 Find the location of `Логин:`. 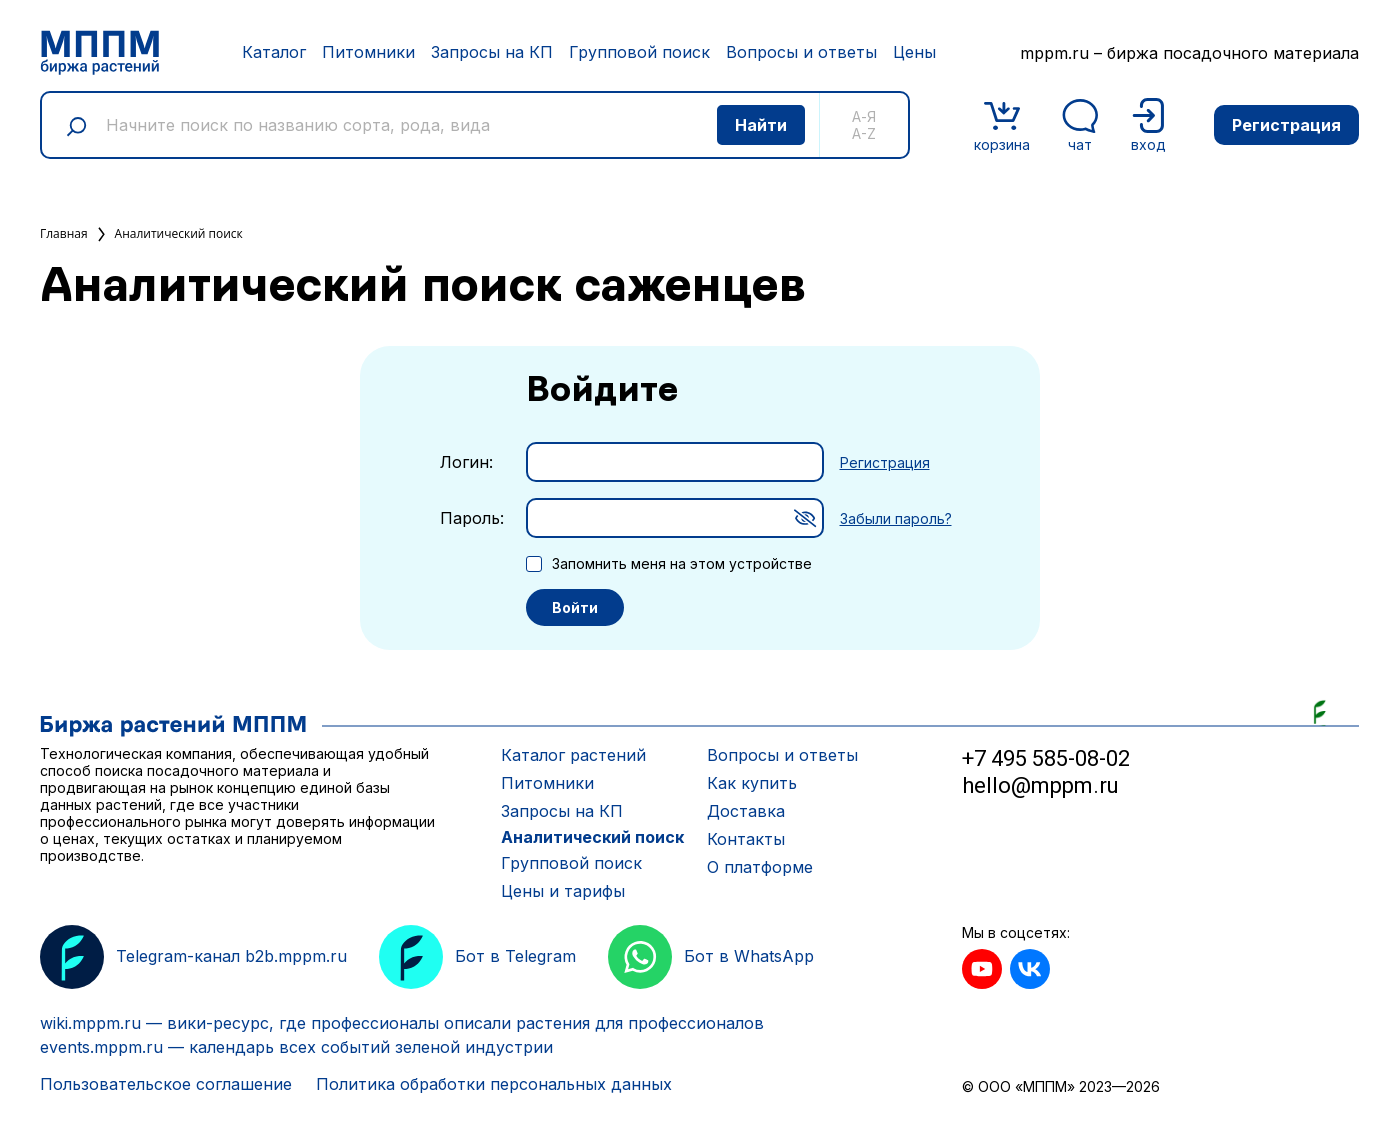

Логин: is located at coordinates (466, 462).